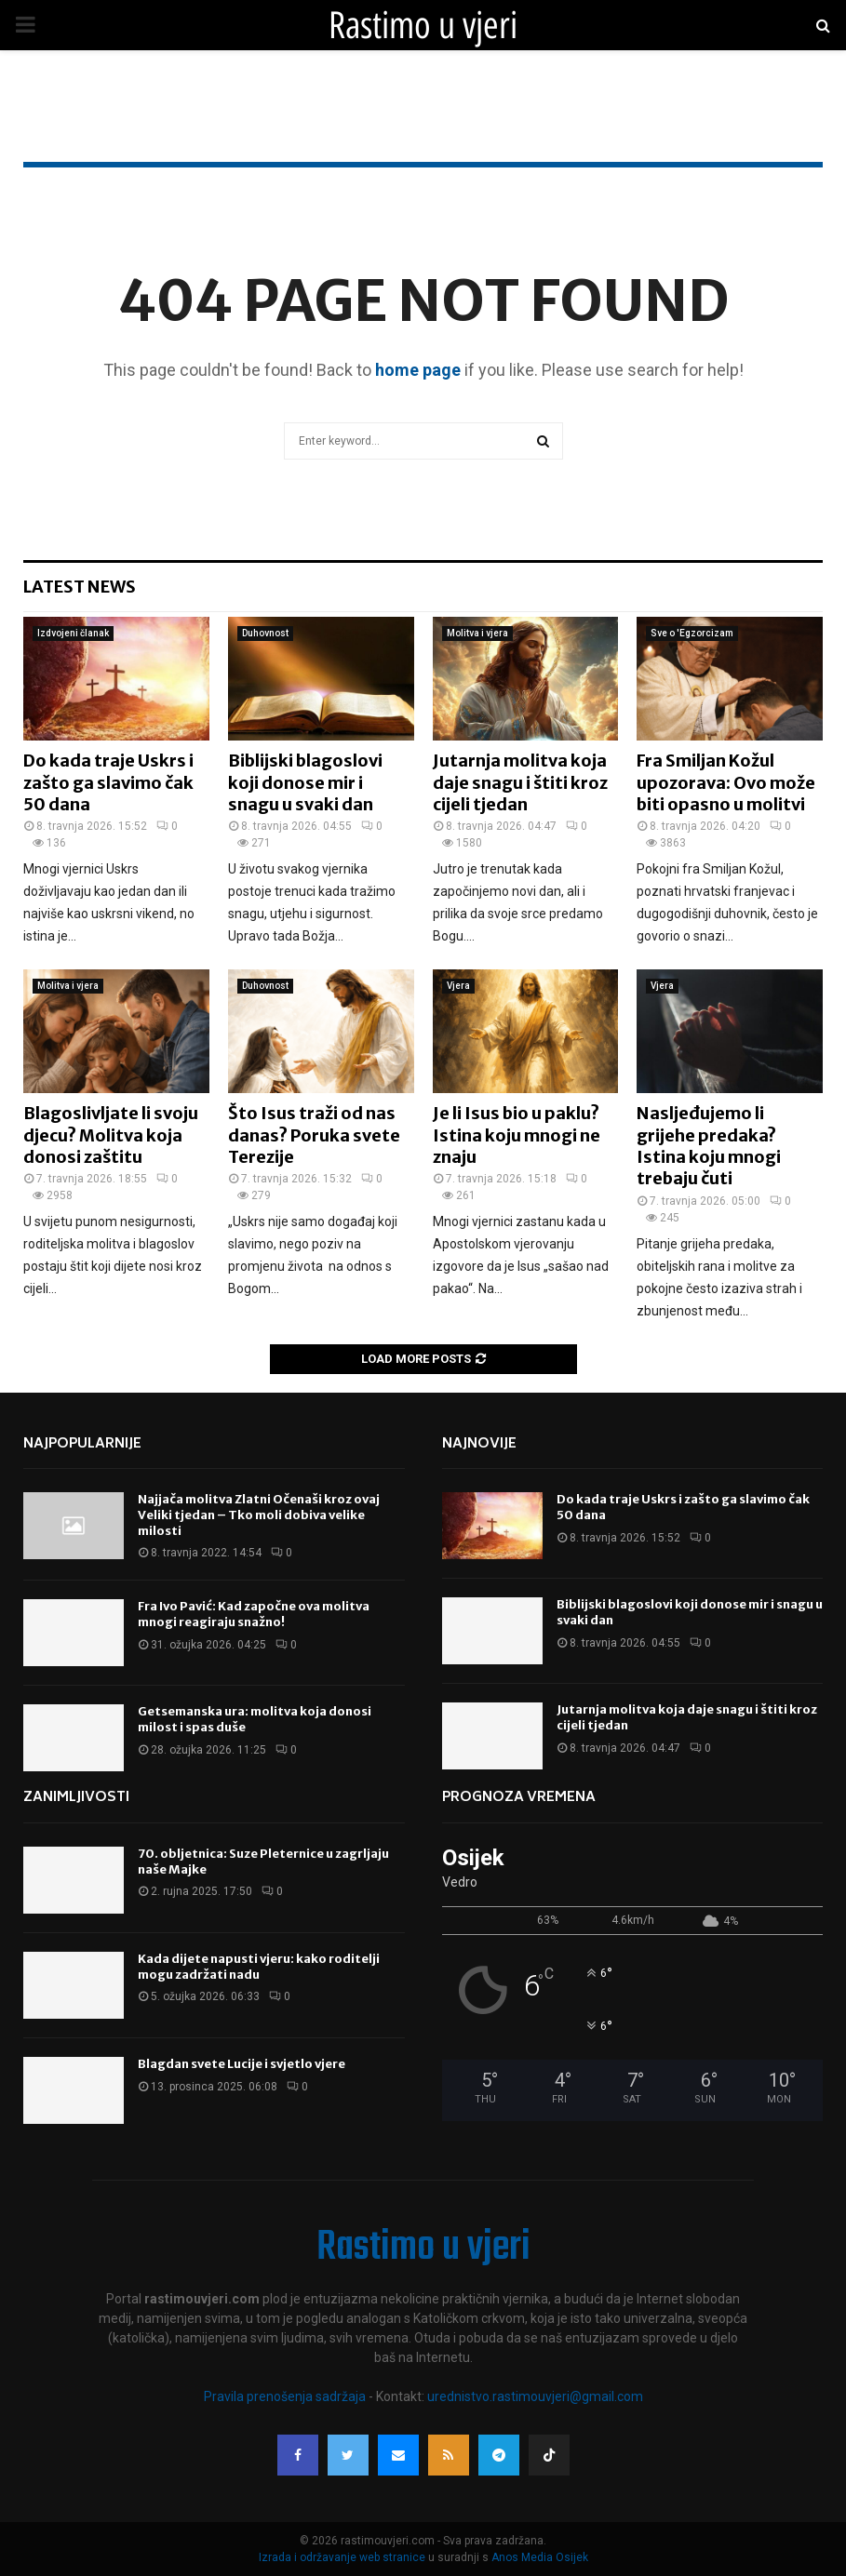 Image resolution: width=846 pixels, height=2576 pixels. Describe the element at coordinates (73, 633) in the screenshot. I see `Izdvojeni članak` at that location.